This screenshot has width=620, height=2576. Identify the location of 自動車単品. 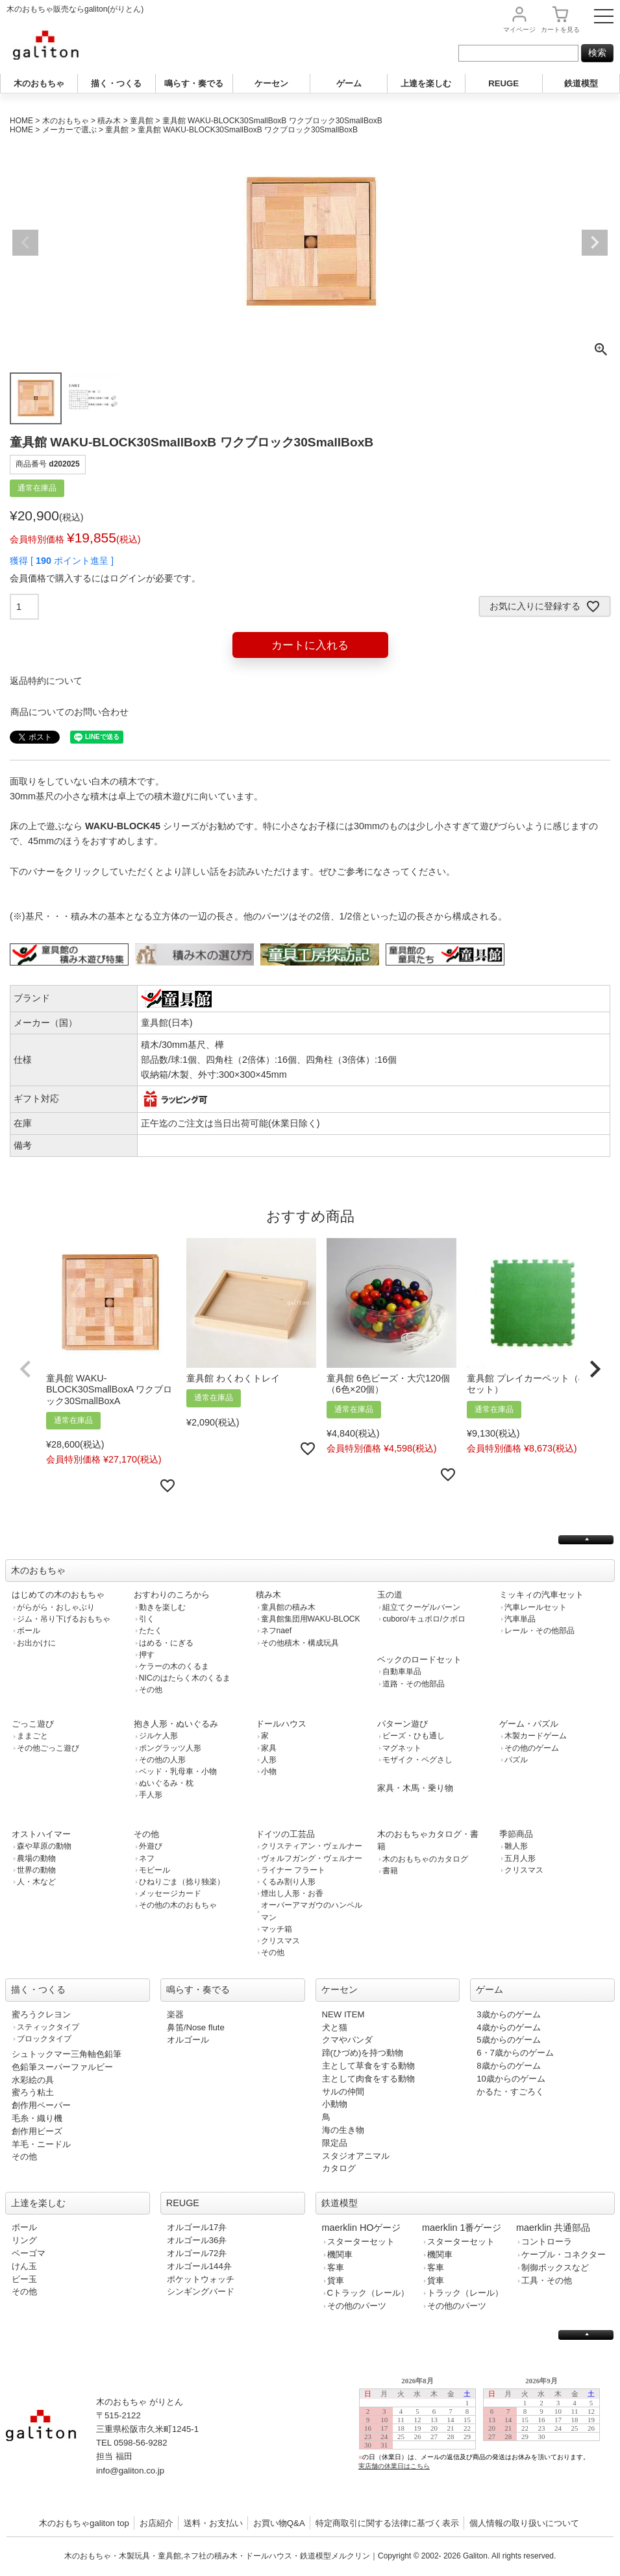
(401, 1671).